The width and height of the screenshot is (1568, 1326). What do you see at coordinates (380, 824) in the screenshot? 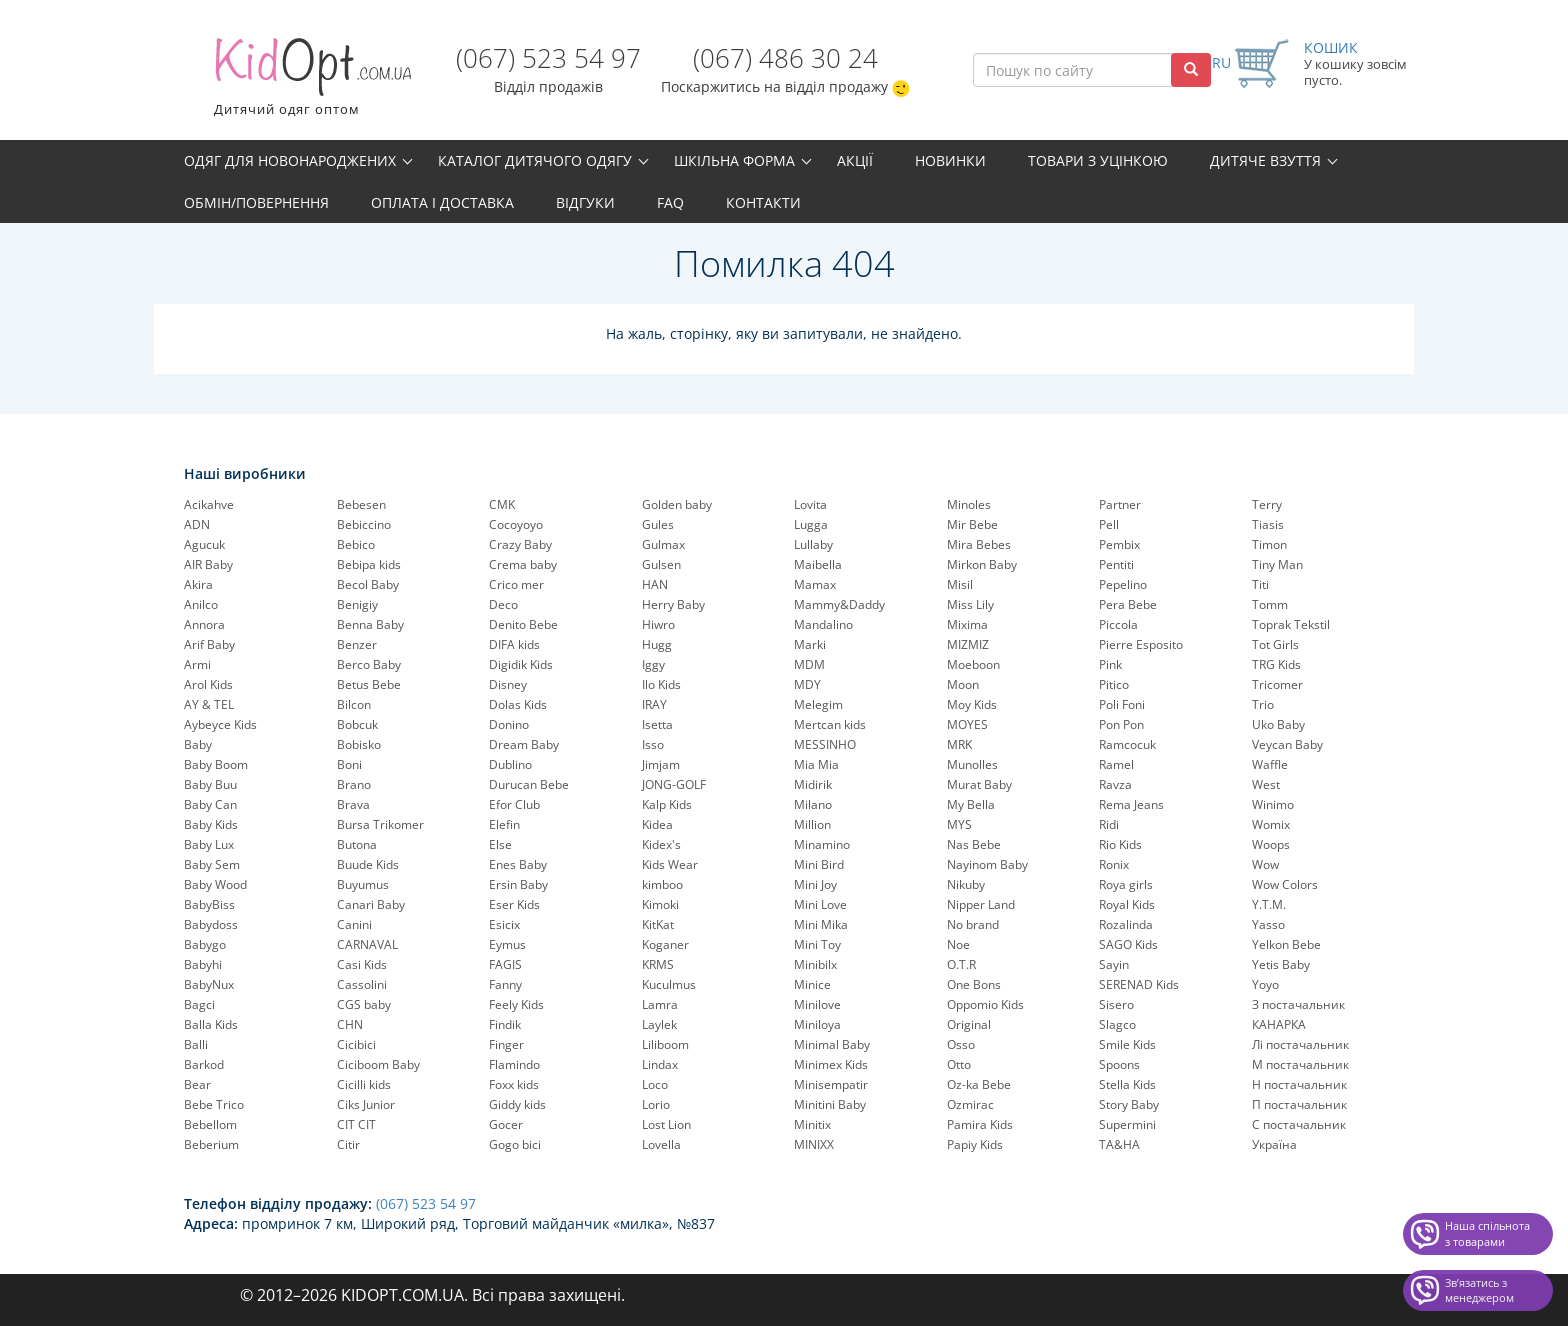
I see `Bursa Trikomer` at bounding box center [380, 824].